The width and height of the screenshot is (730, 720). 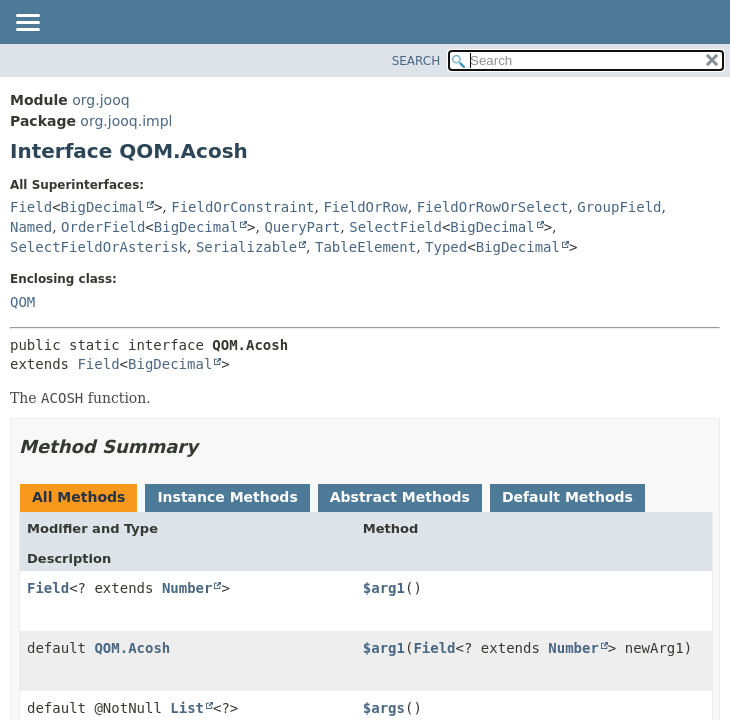 I want to click on List, so click(x=187, y=708).